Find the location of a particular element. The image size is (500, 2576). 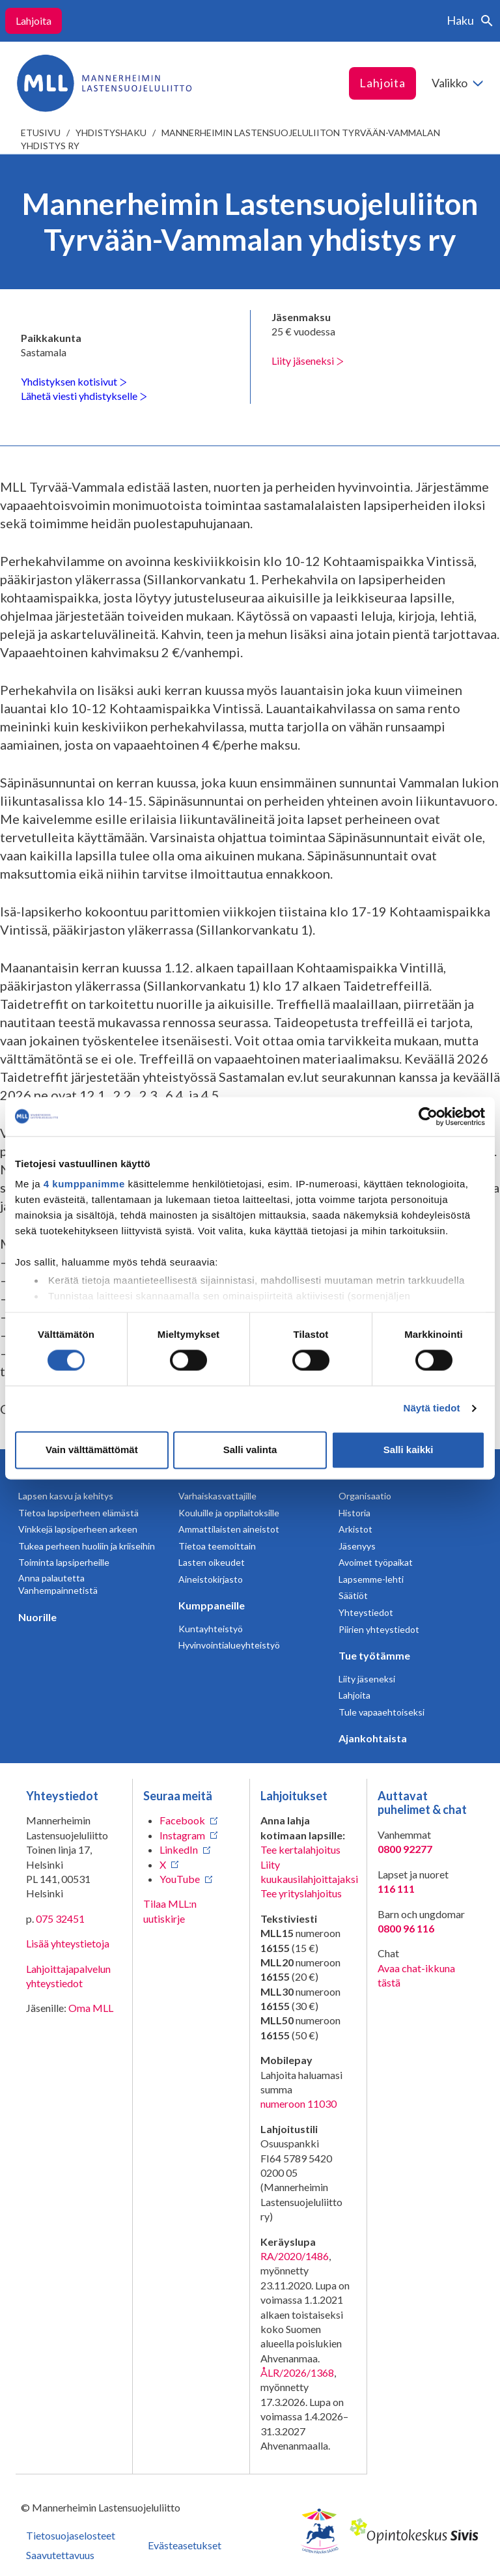

Lasten oikeudet is located at coordinates (211, 1562).